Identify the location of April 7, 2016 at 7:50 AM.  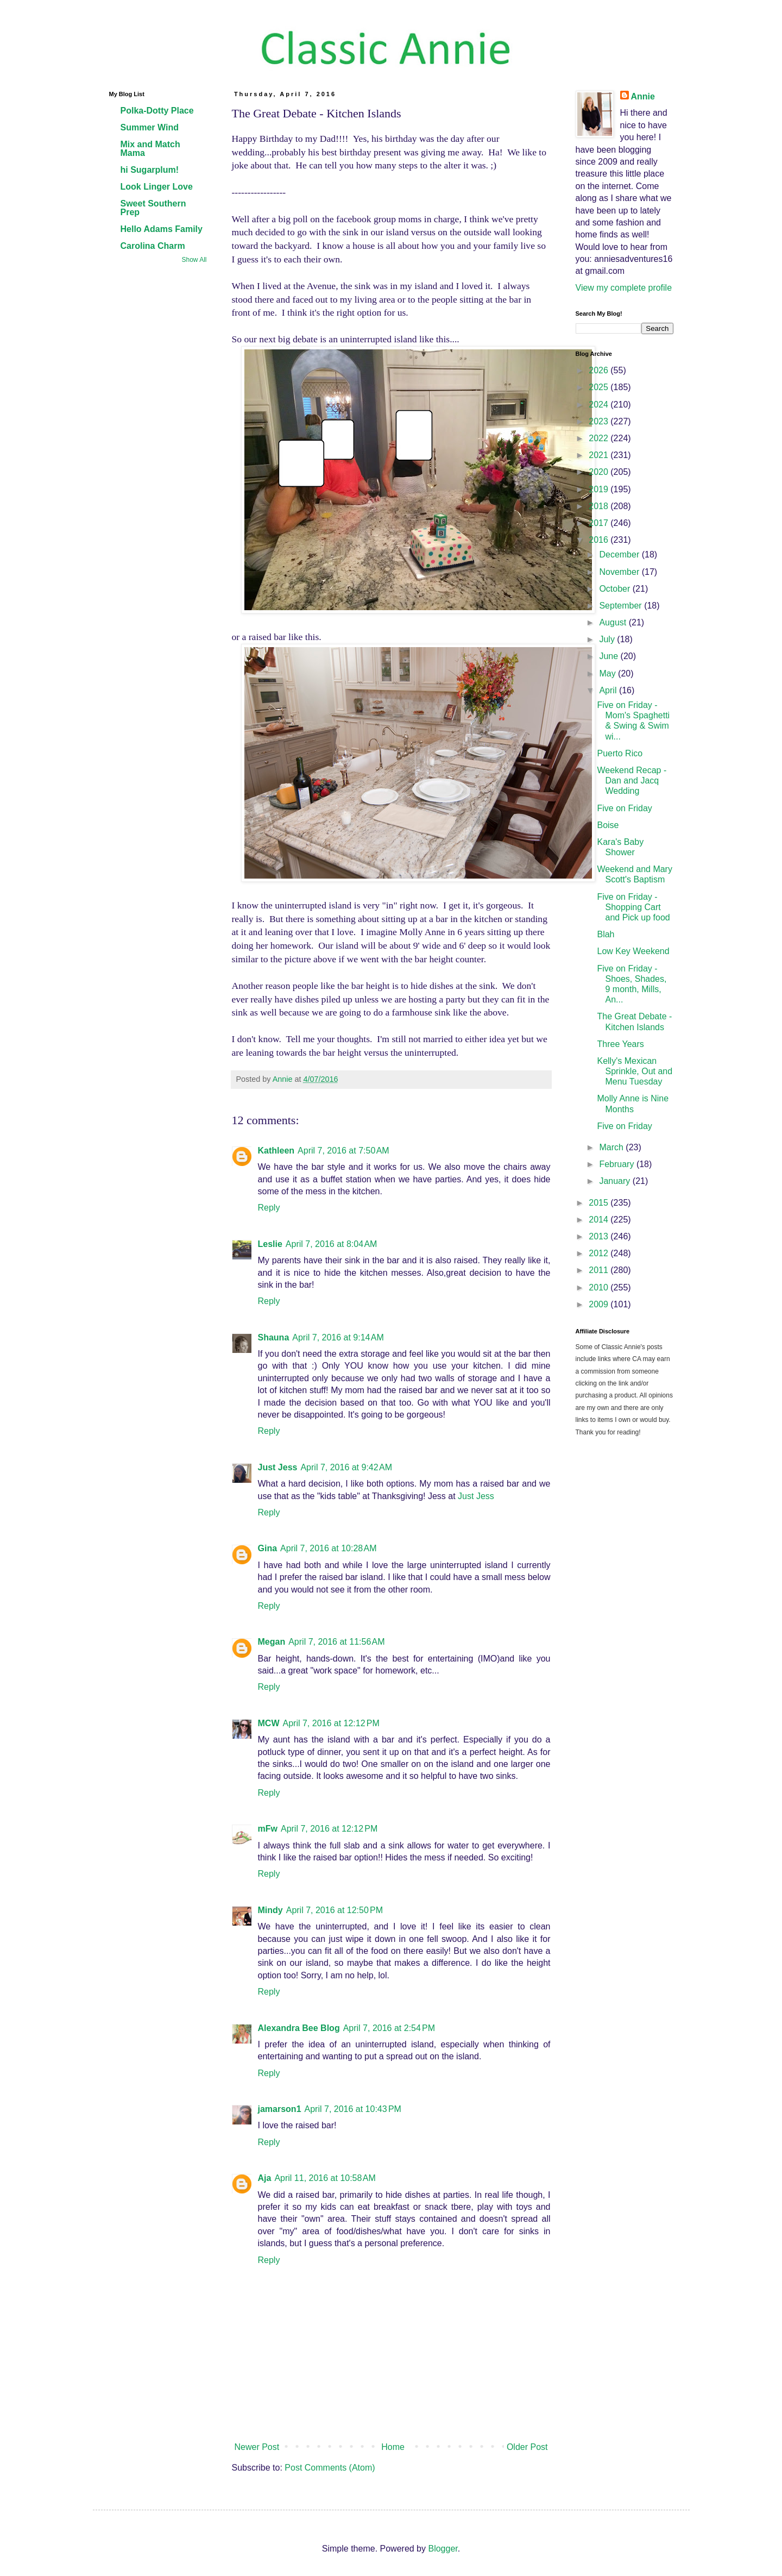
(343, 1150).